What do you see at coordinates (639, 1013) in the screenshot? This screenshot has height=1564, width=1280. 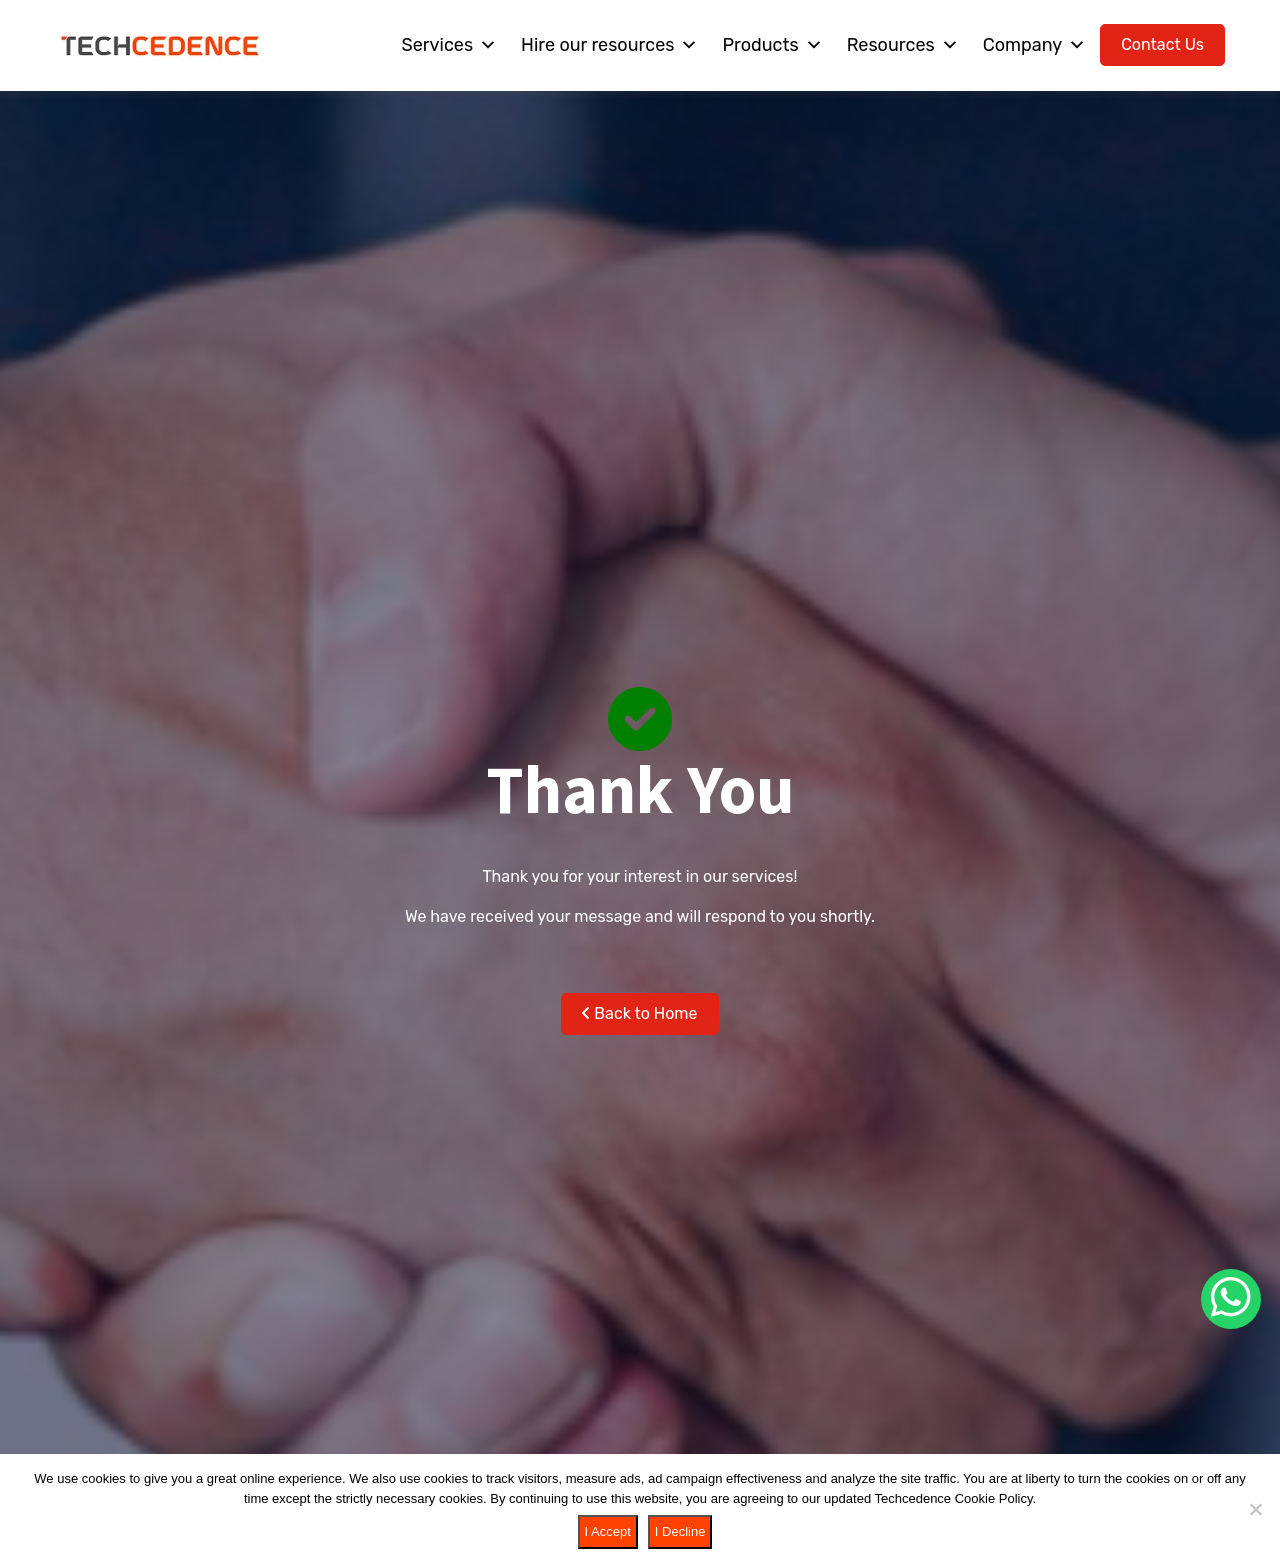 I see `Back to Home` at bounding box center [639, 1013].